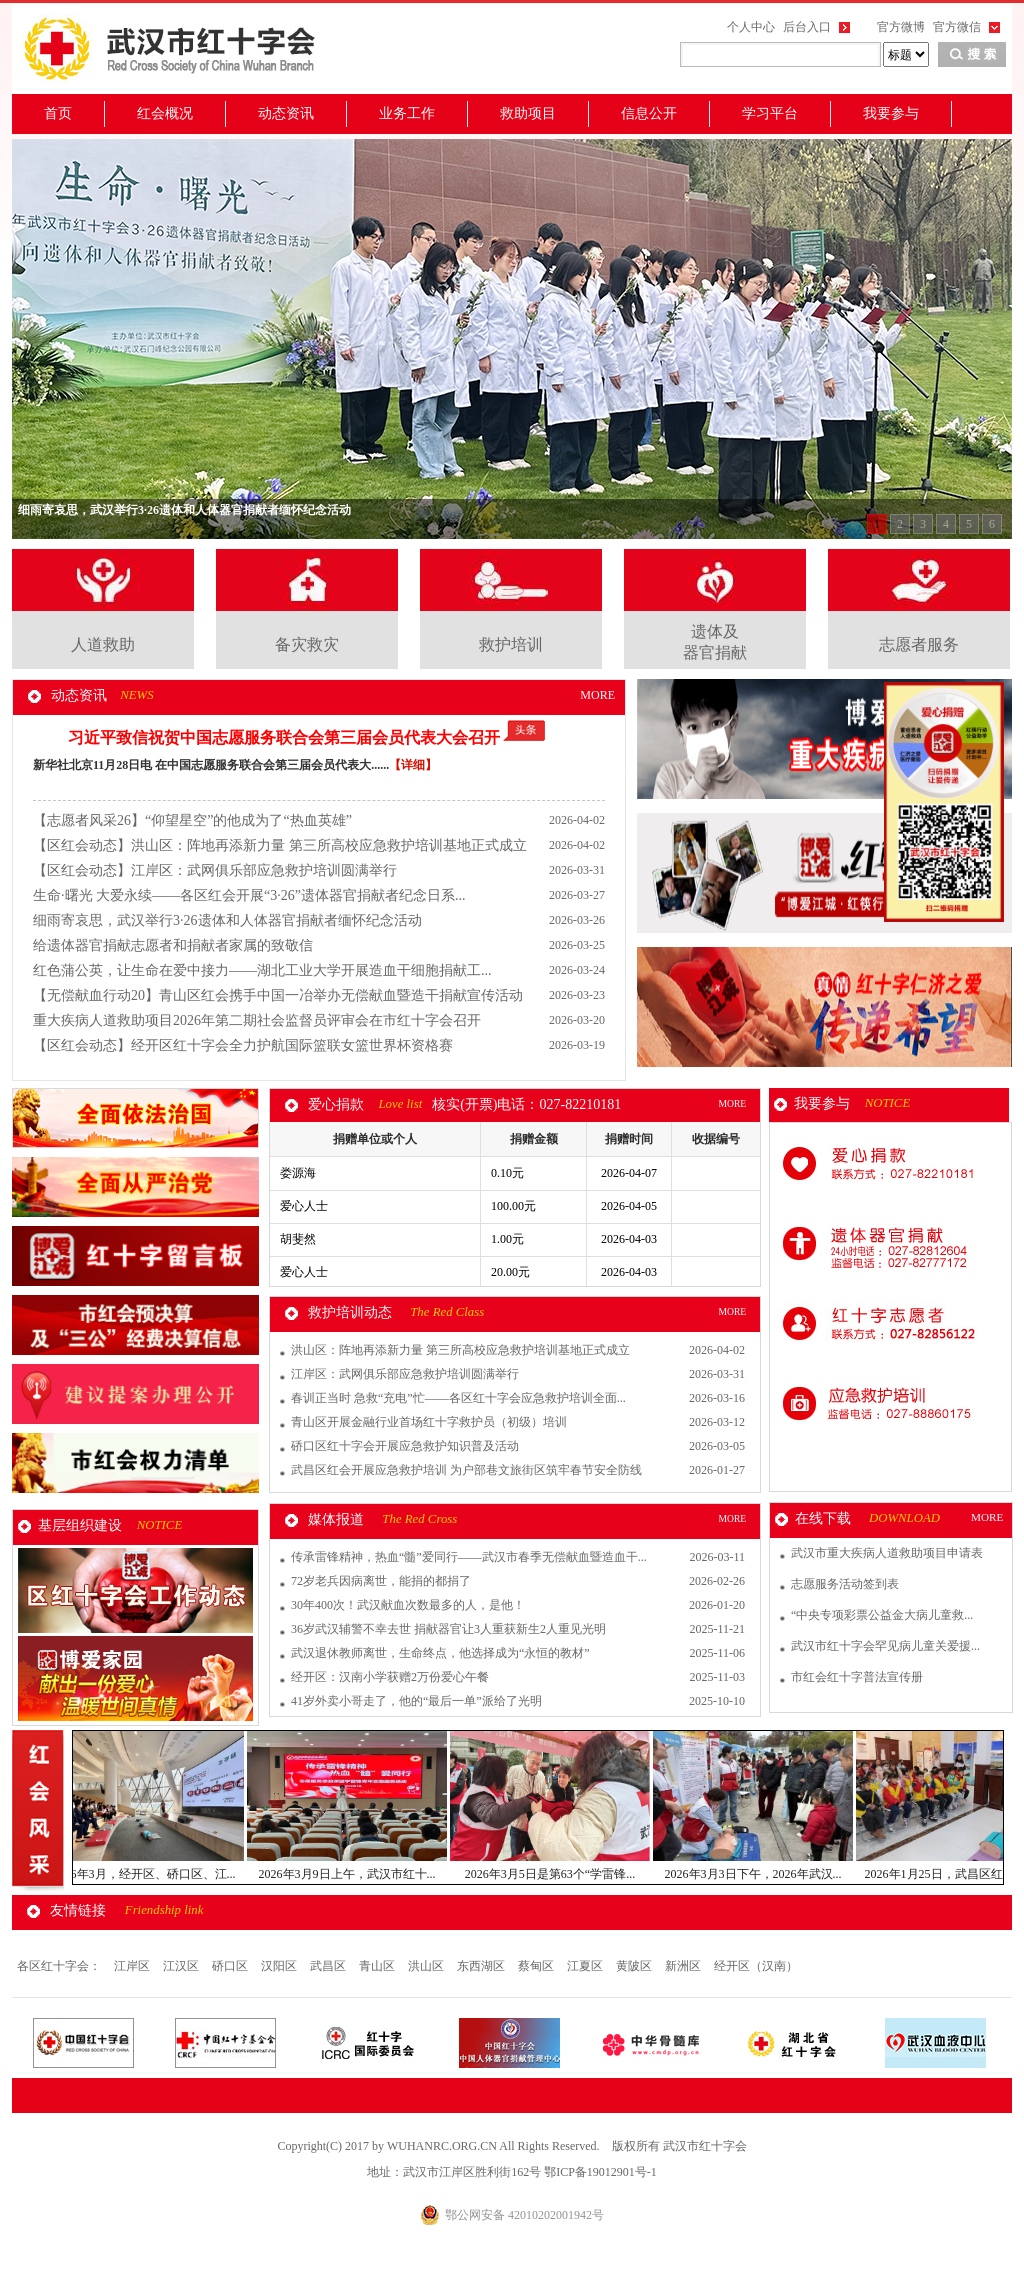 This screenshot has height=2274, width=1024. What do you see at coordinates (329, 1966) in the screenshot?
I see `武昌区` at bounding box center [329, 1966].